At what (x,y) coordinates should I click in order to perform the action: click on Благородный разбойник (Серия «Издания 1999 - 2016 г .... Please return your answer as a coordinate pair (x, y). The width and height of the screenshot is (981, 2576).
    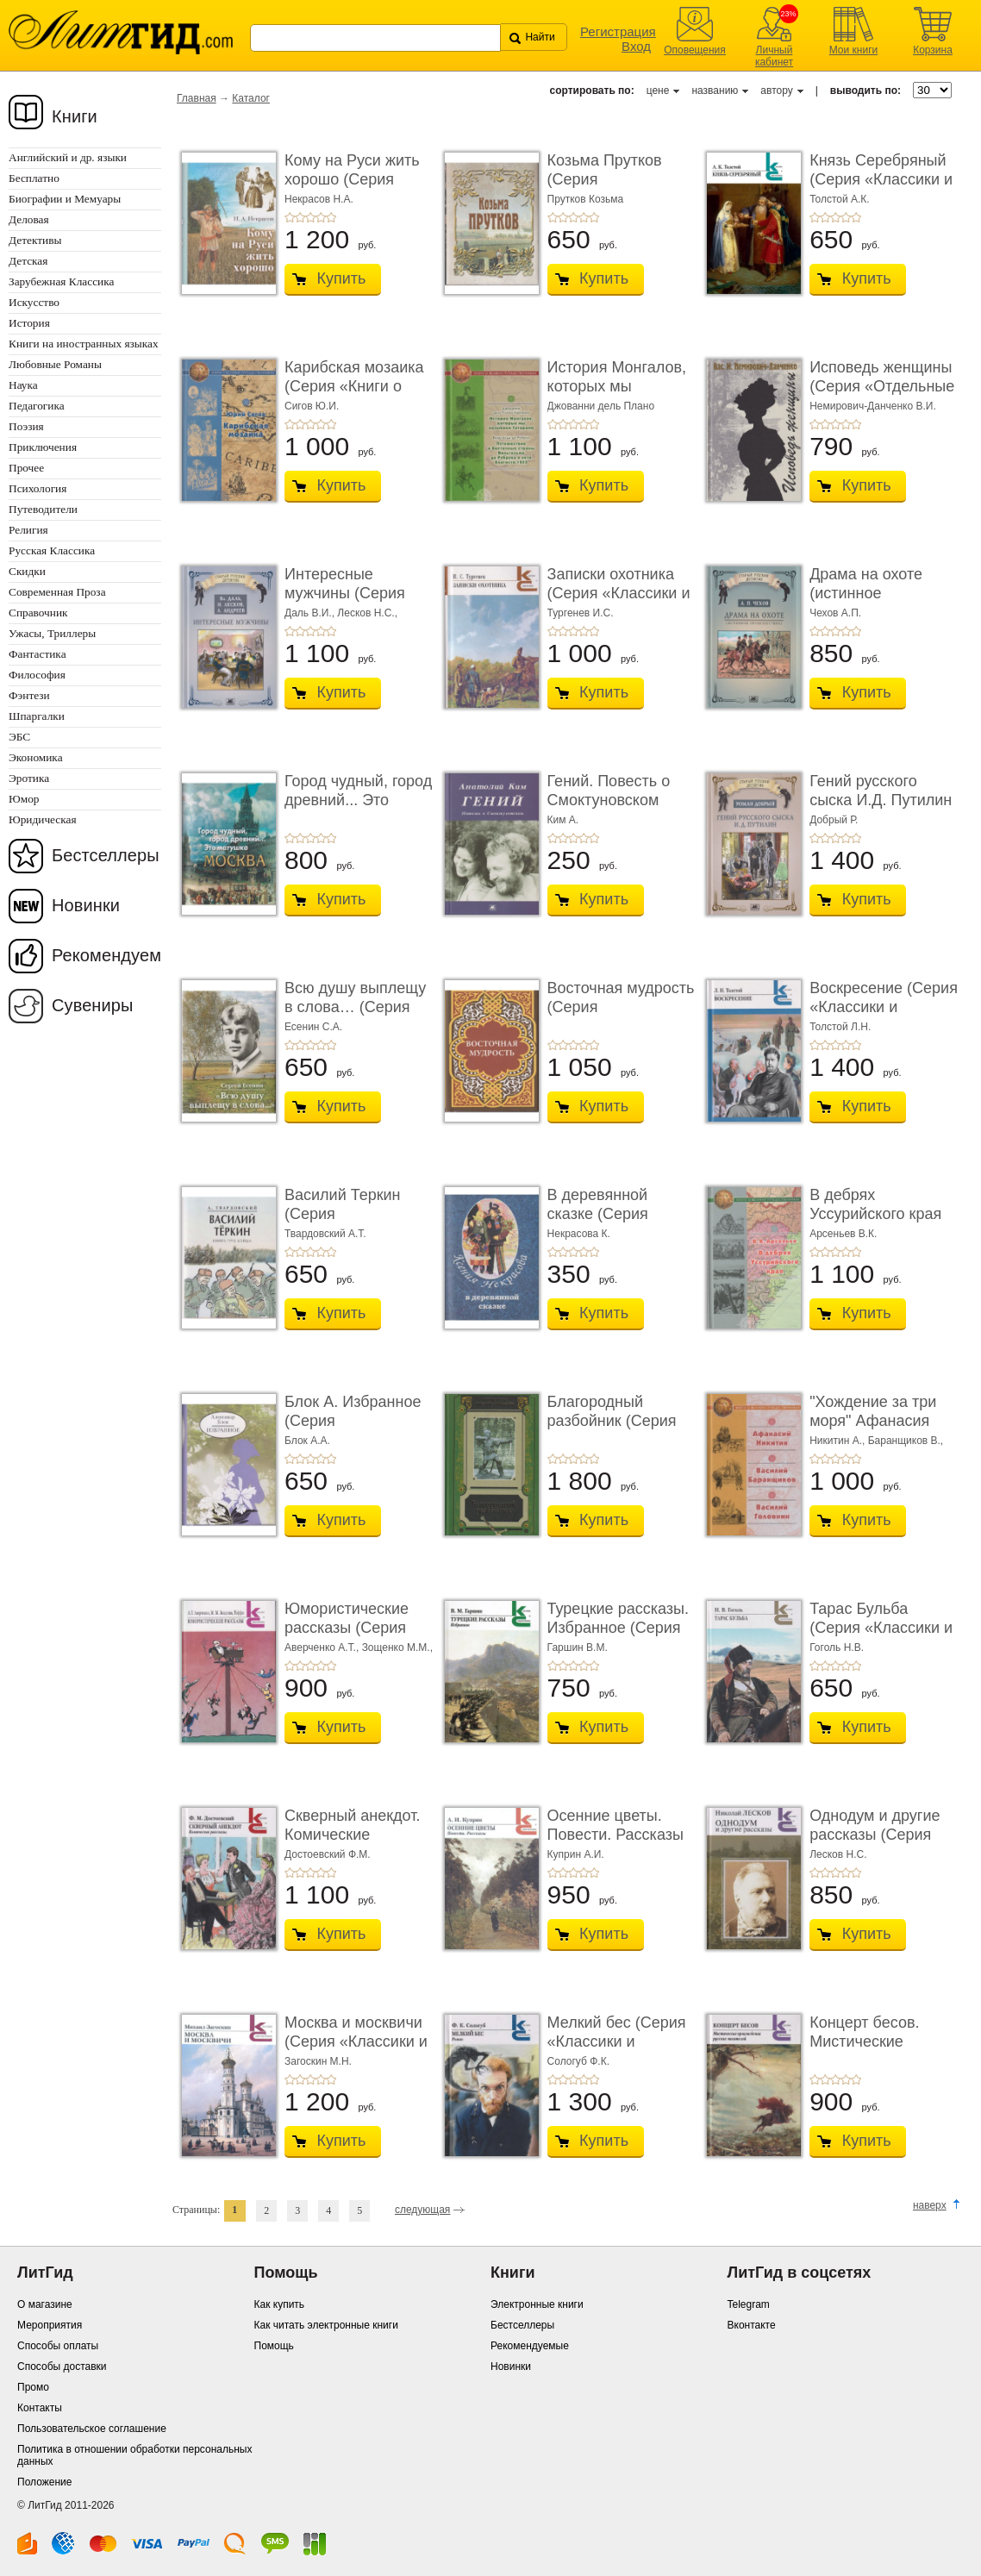
    Looking at the image, I should click on (612, 1429).